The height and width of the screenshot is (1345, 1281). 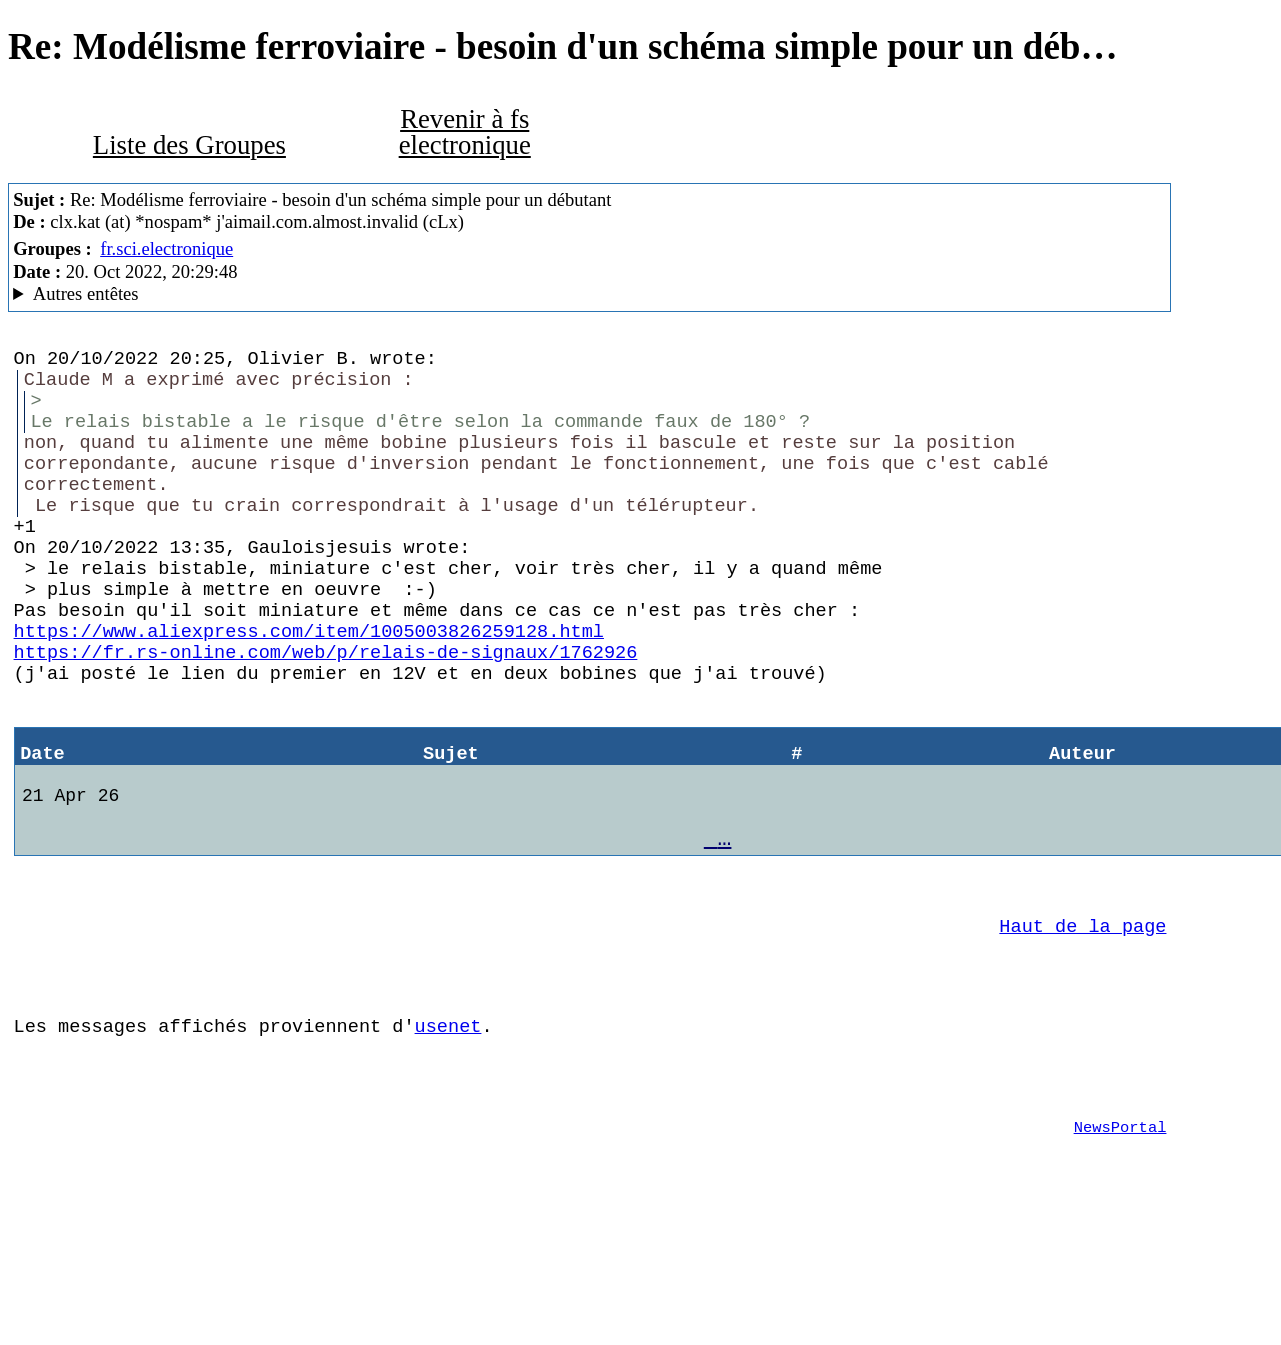 I want to click on usenet, so click(x=448, y=1131).